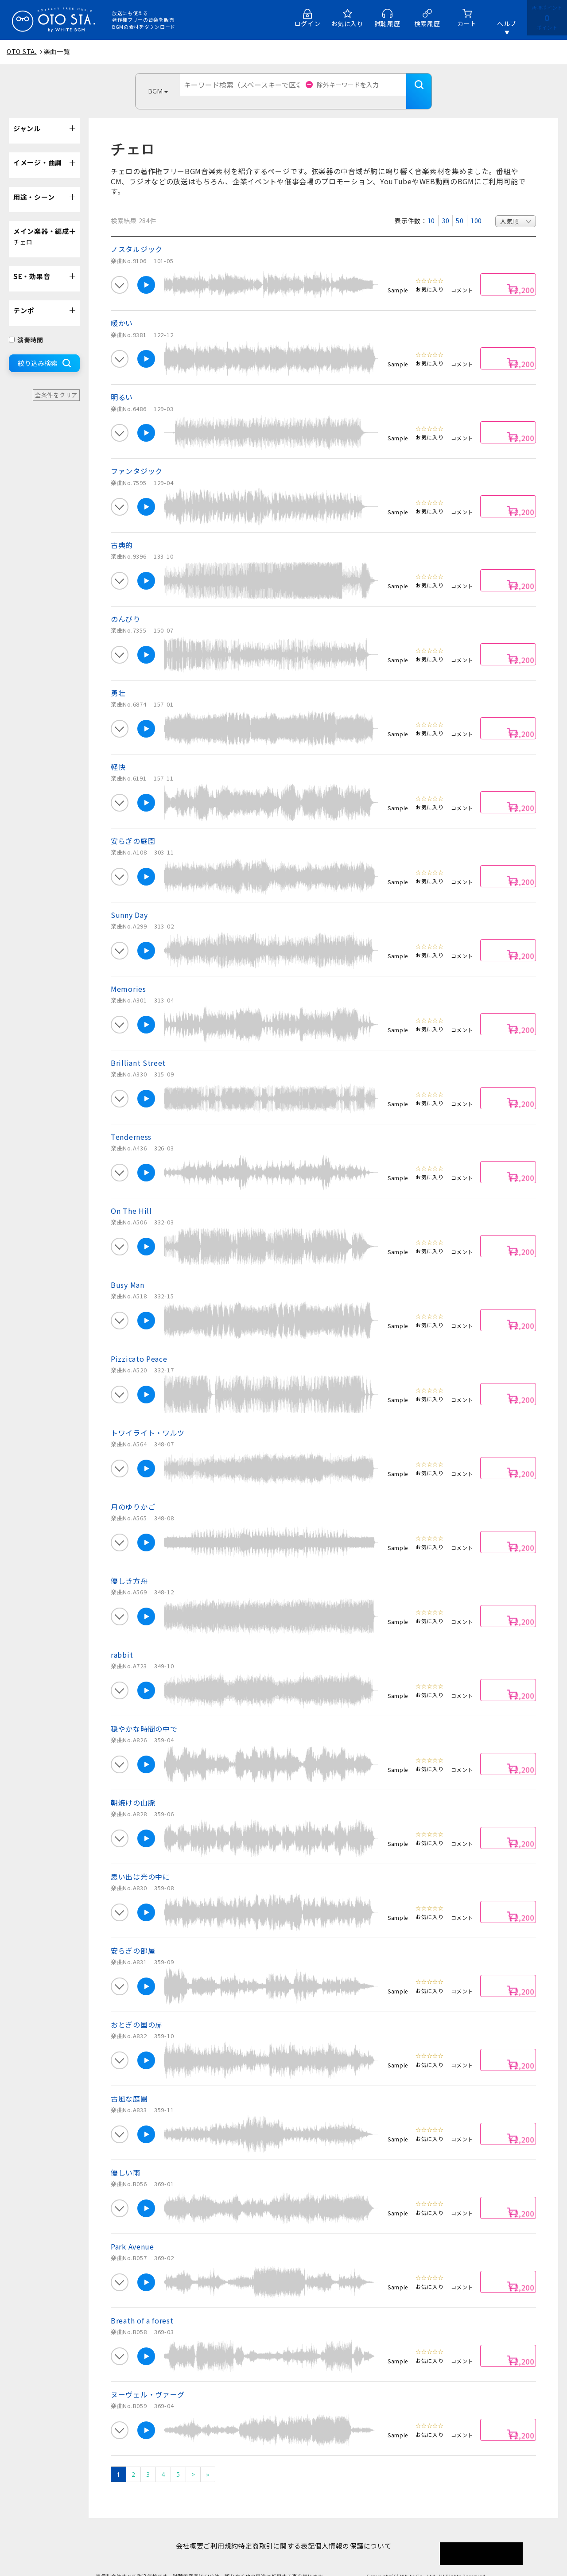  Describe the element at coordinates (137, 457) in the screenshot. I see `ファンタジック` at that location.